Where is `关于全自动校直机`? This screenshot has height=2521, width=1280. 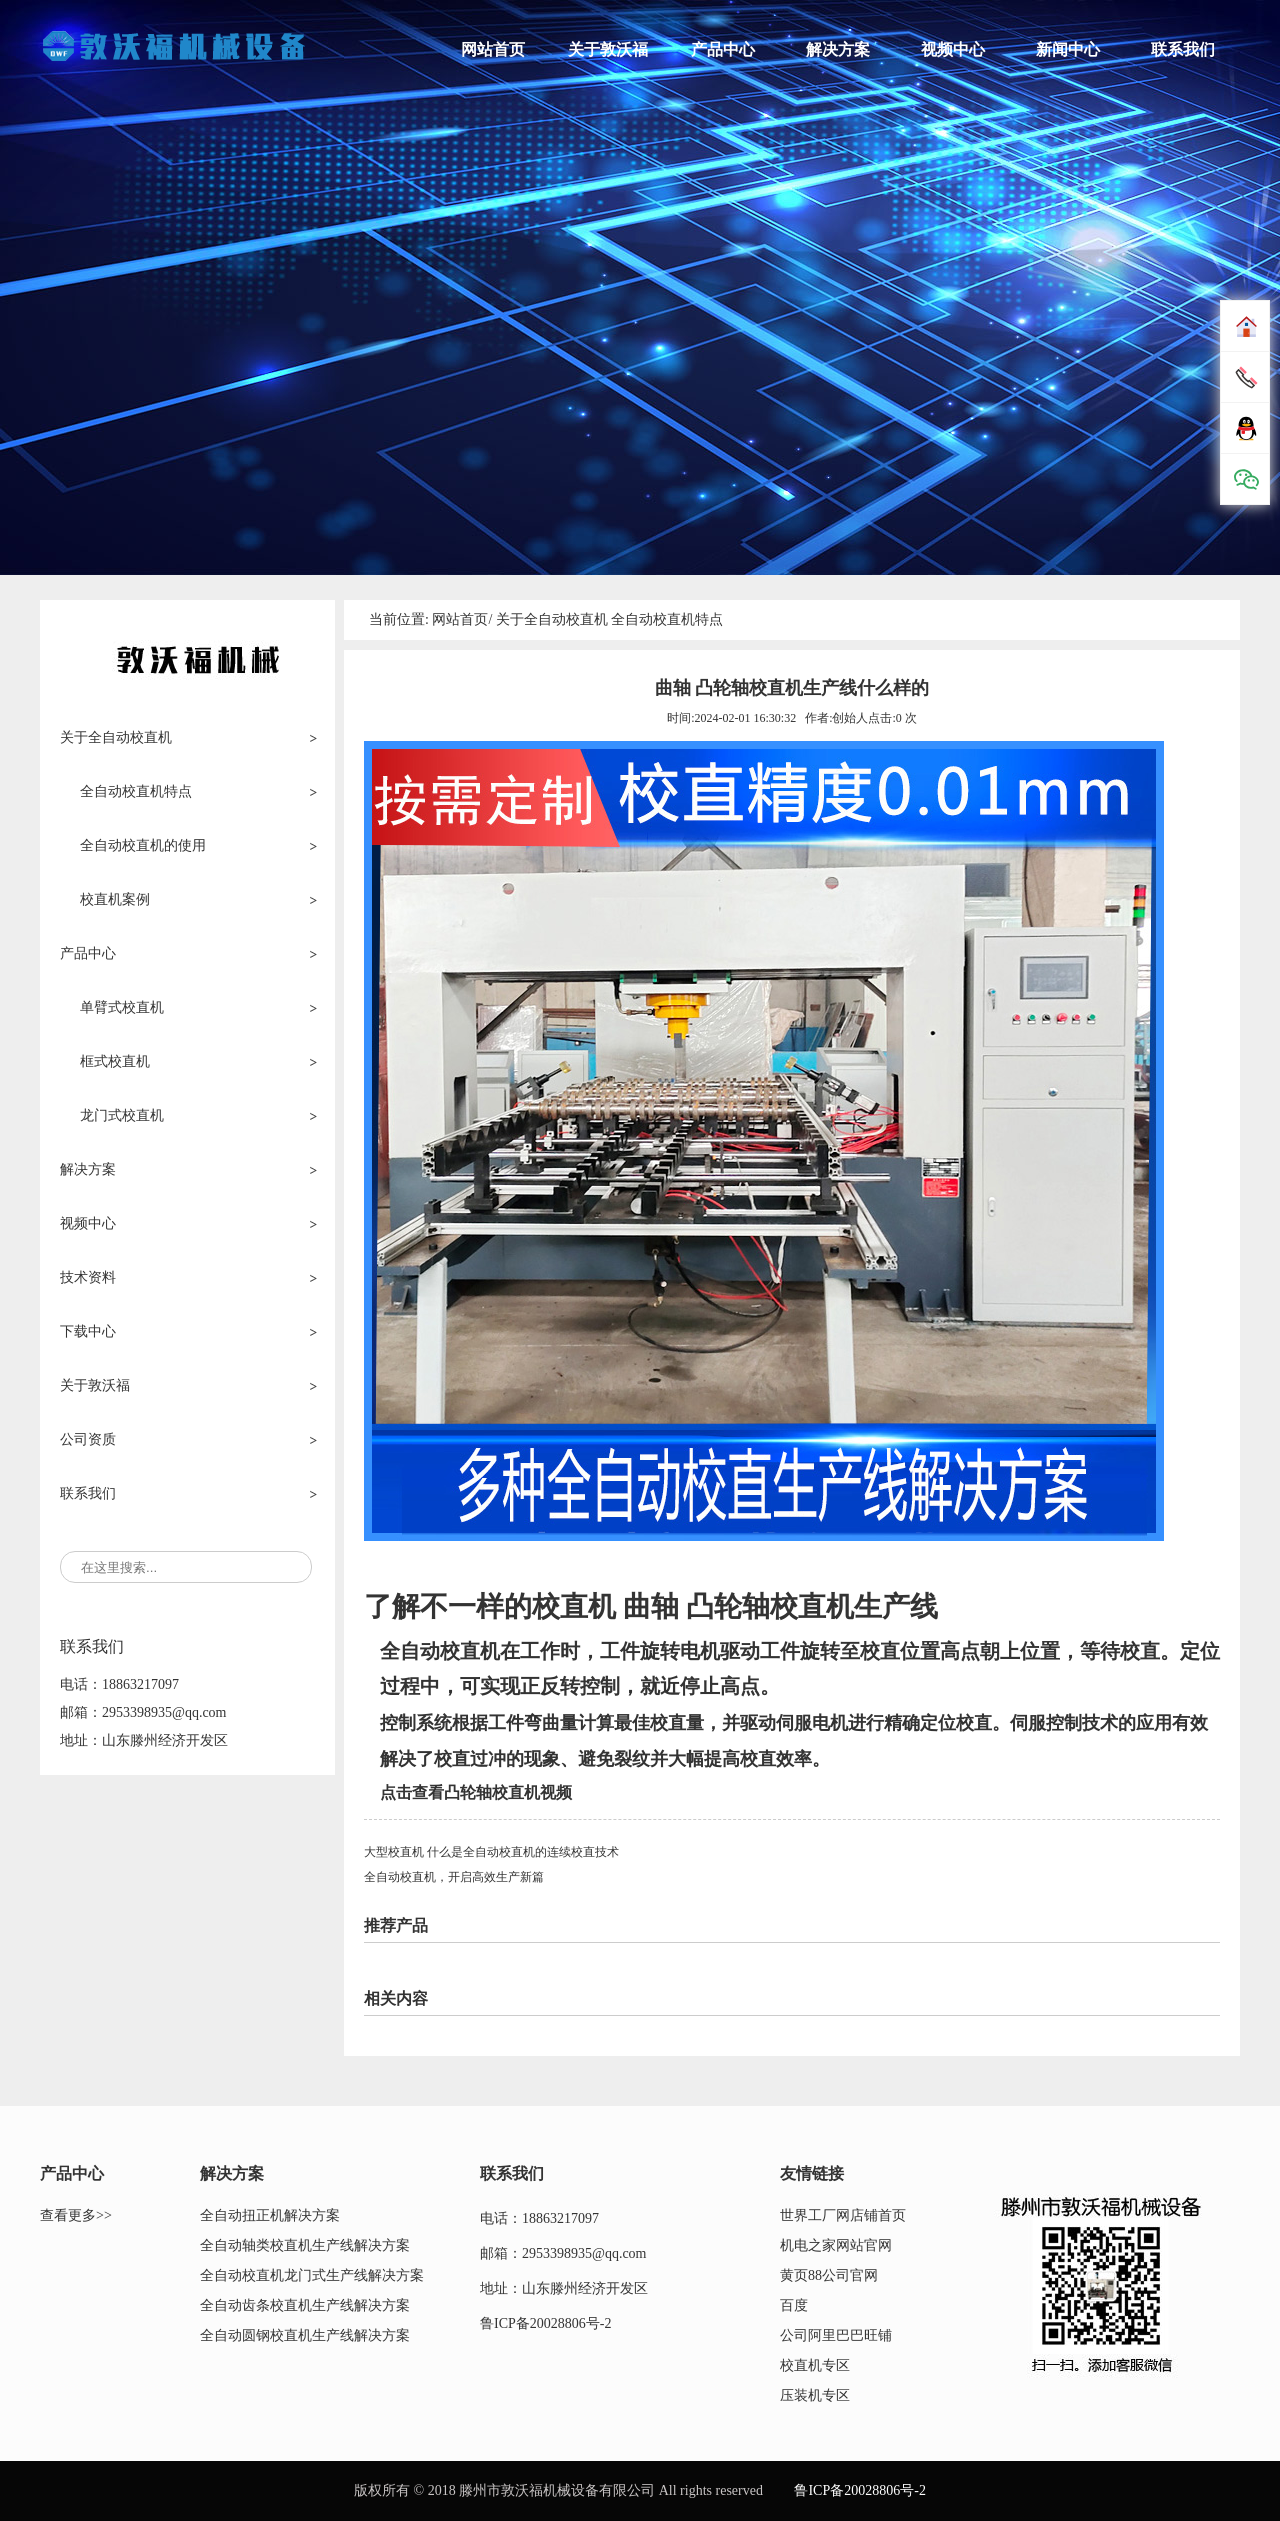 关于全自动校直机 is located at coordinates (116, 737).